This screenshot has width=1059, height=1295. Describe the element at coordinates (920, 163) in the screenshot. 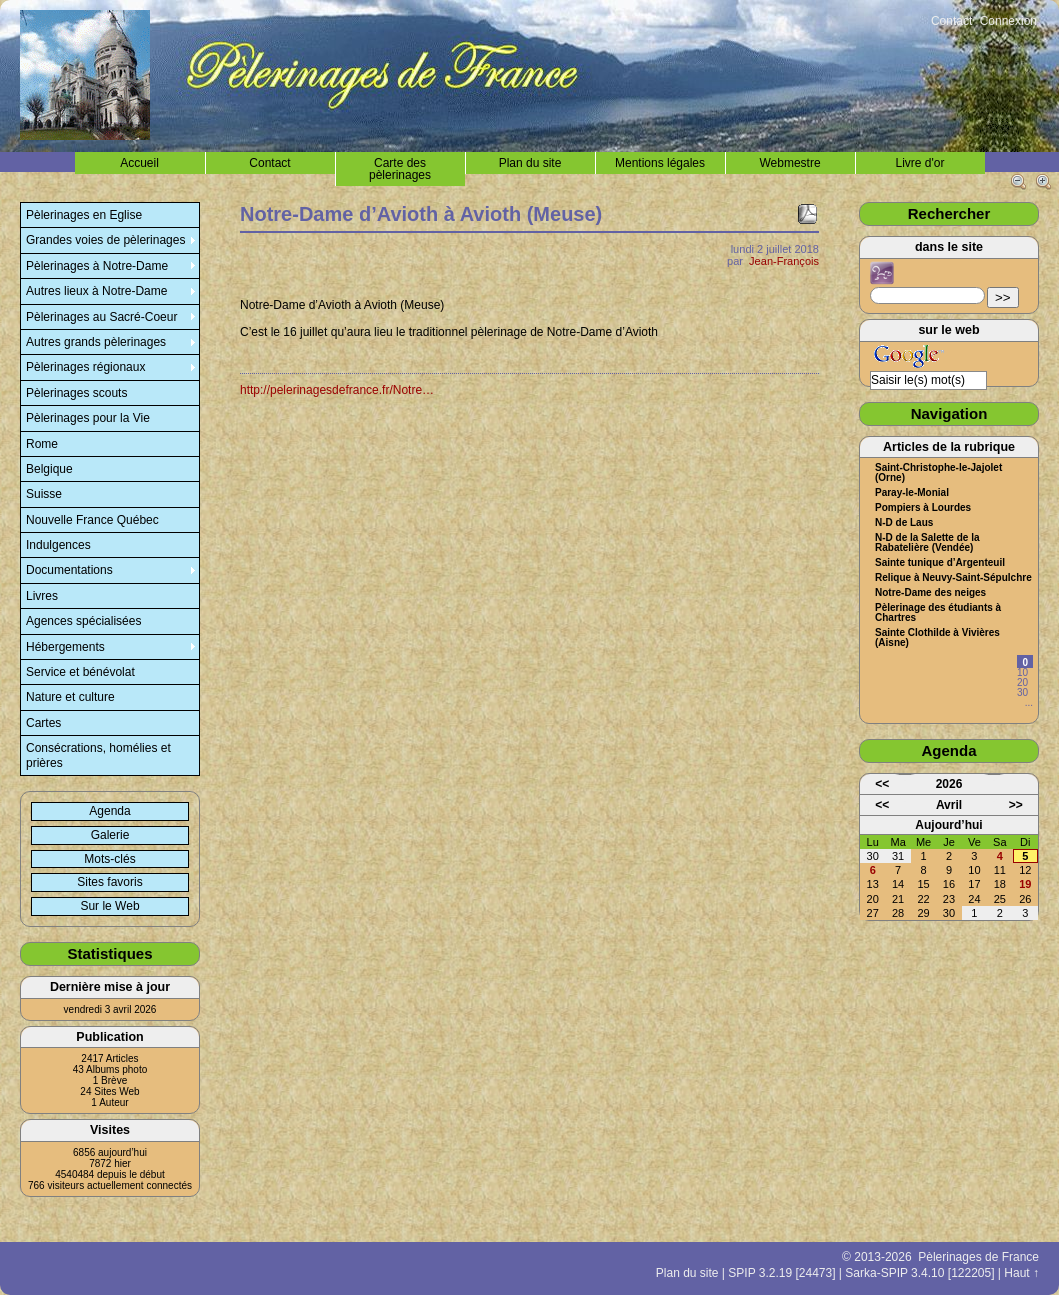

I see `Livre d'or` at that location.